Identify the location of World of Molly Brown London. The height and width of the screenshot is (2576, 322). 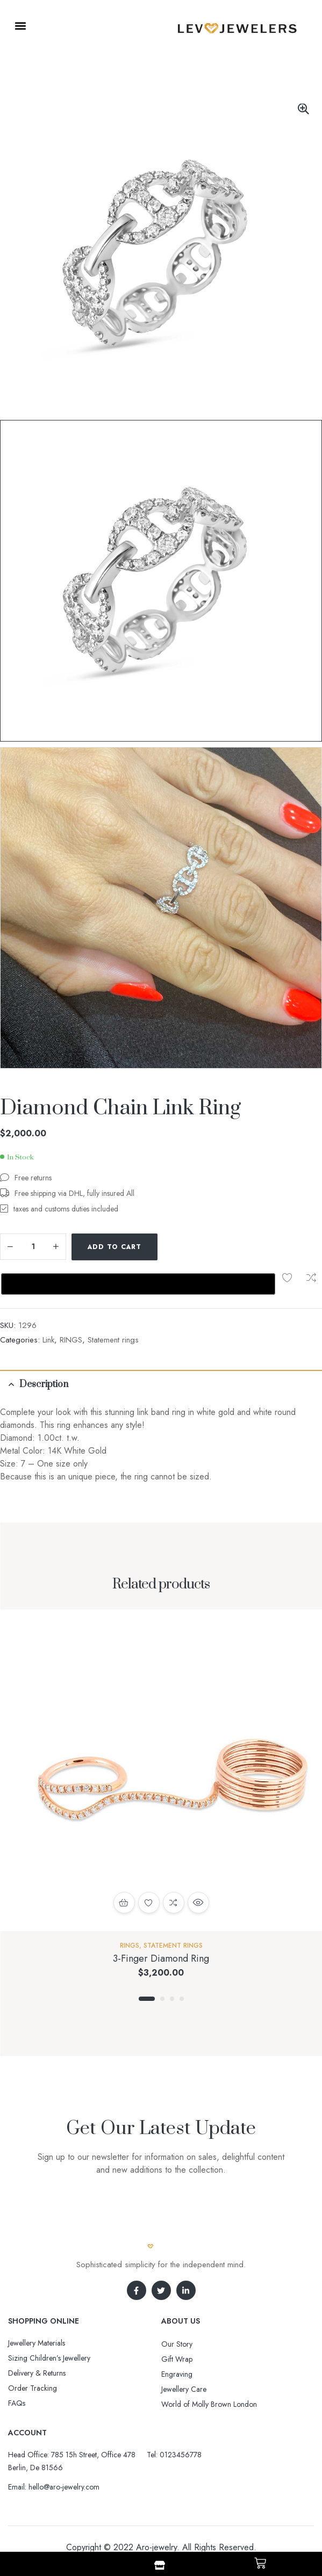
(209, 2369).